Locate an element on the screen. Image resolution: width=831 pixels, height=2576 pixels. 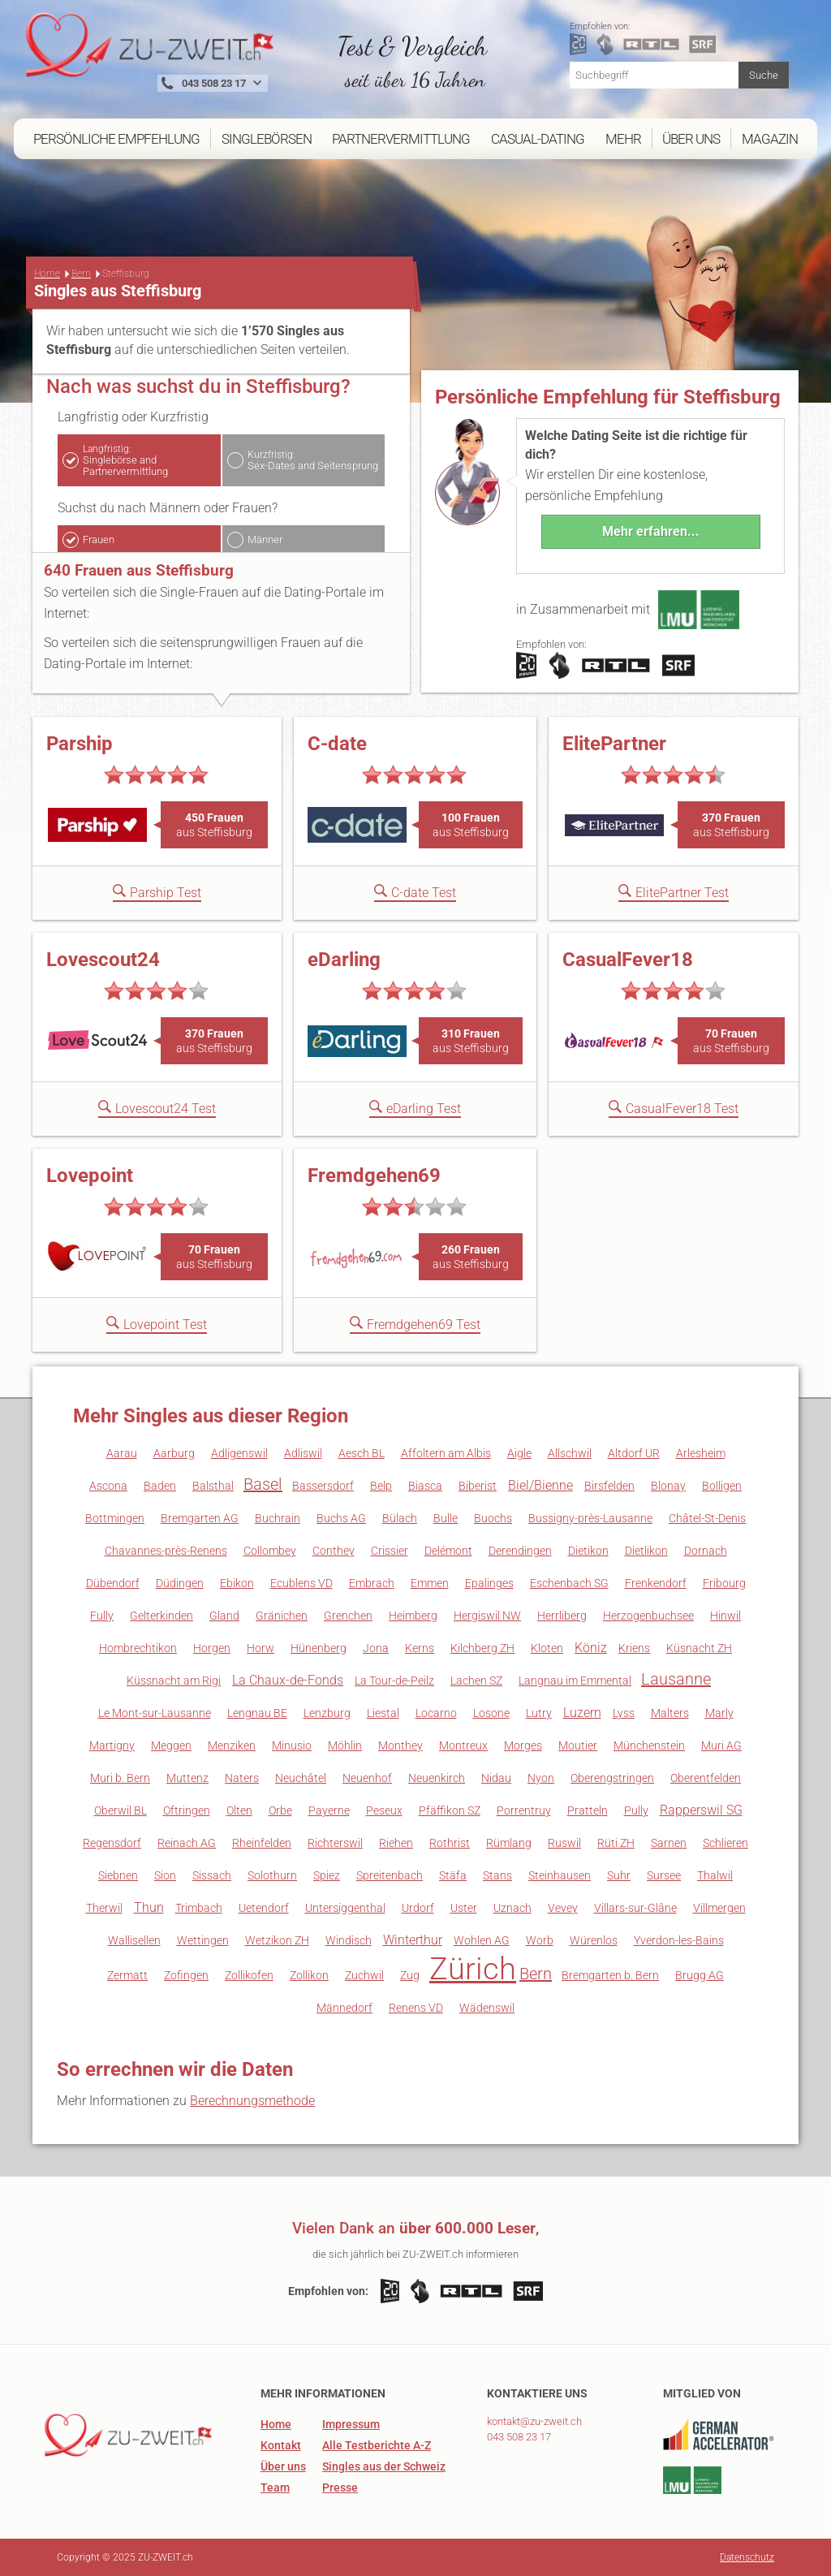
Stäfa is located at coordinates (453, 1875).